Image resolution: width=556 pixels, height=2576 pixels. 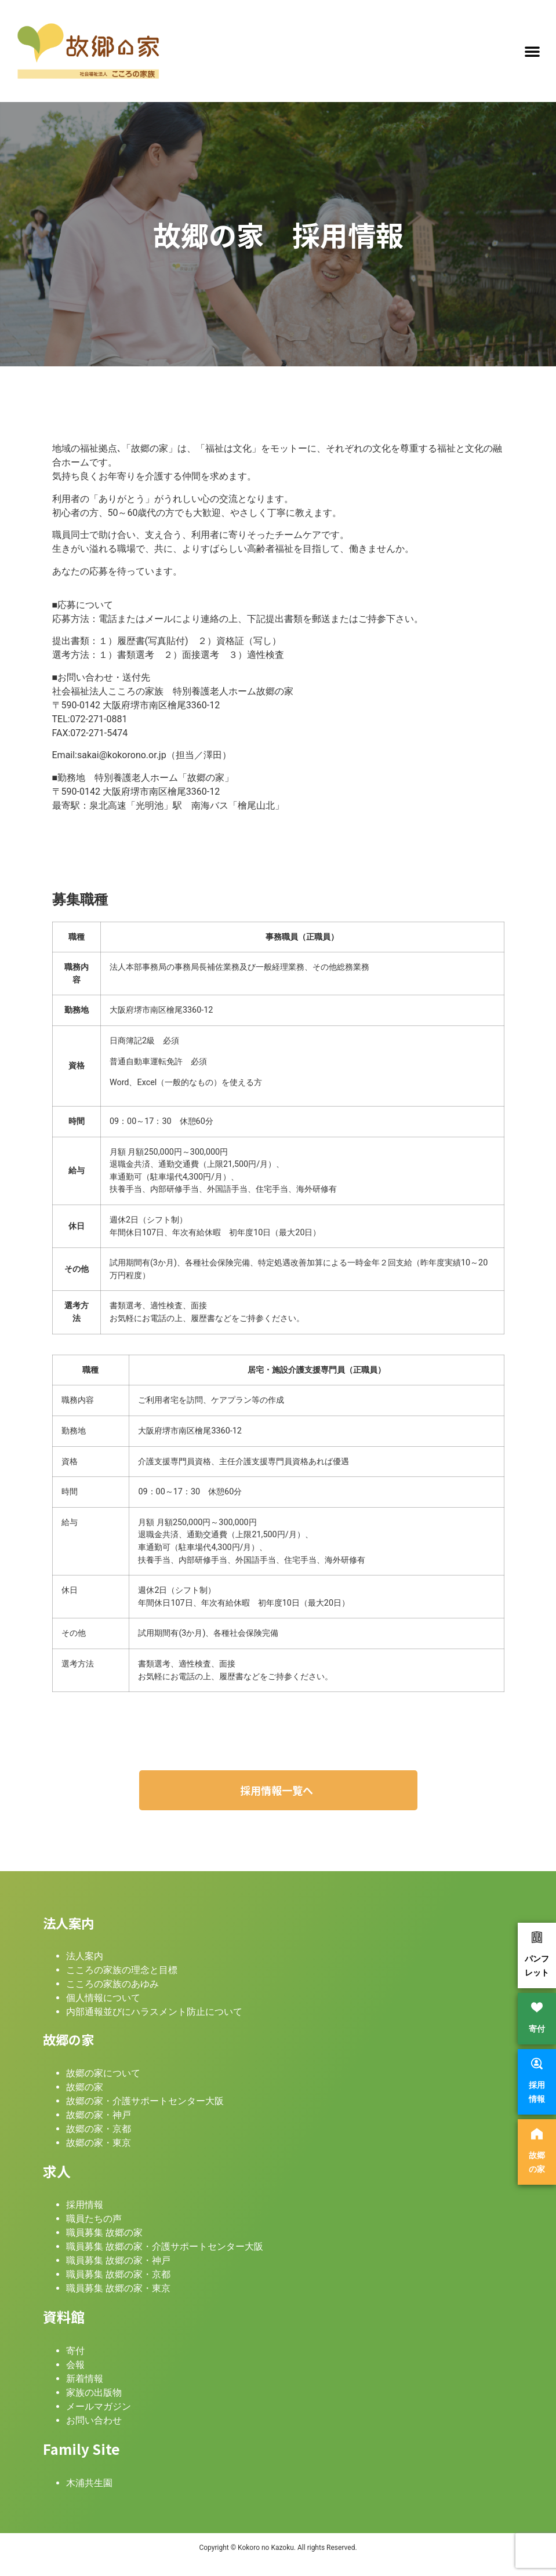 What do you see at coordinates (75, 2350) in the screenshot?
I see `寄付` at bounding box center [75, 2350].